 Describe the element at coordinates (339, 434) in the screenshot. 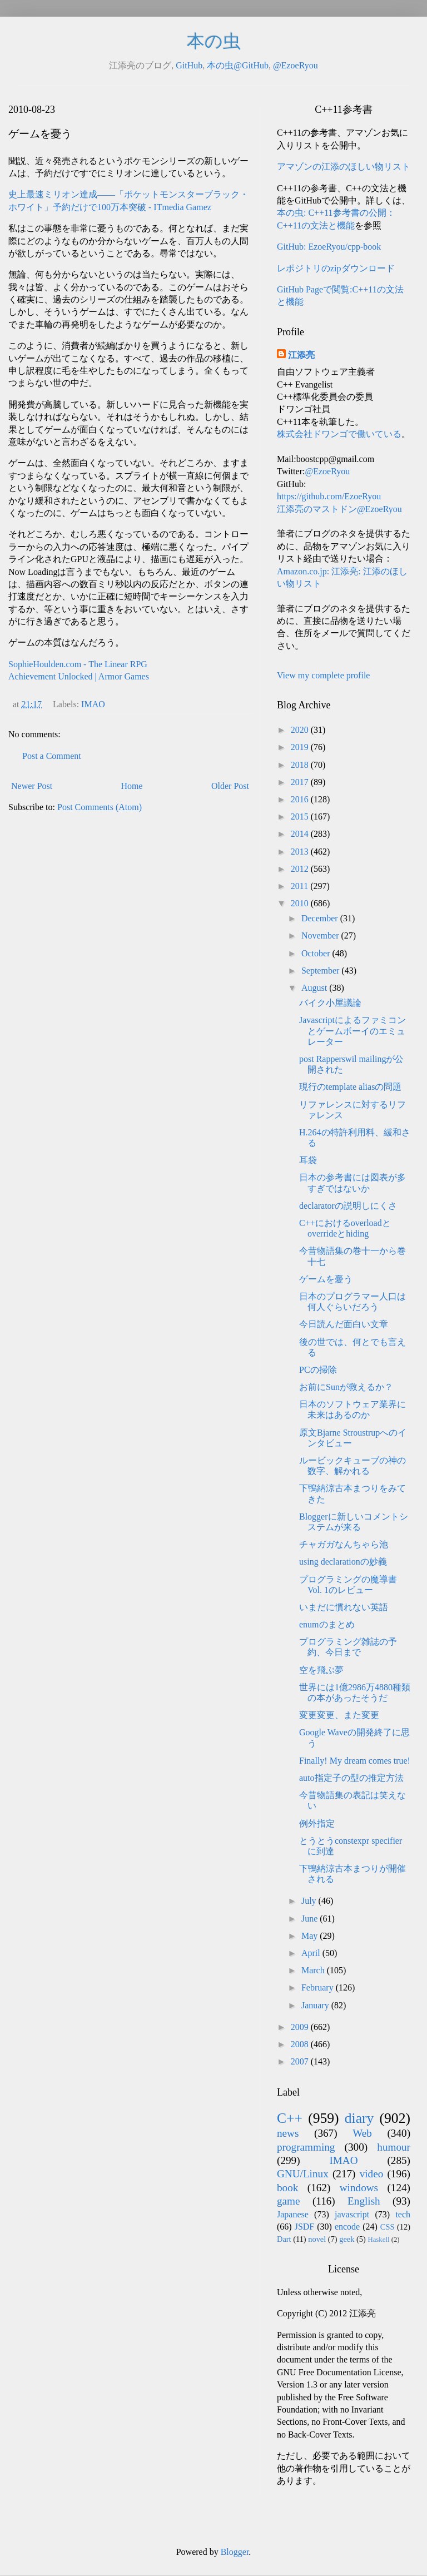

I see `株式会社ドワンゴで働いている` at that location.